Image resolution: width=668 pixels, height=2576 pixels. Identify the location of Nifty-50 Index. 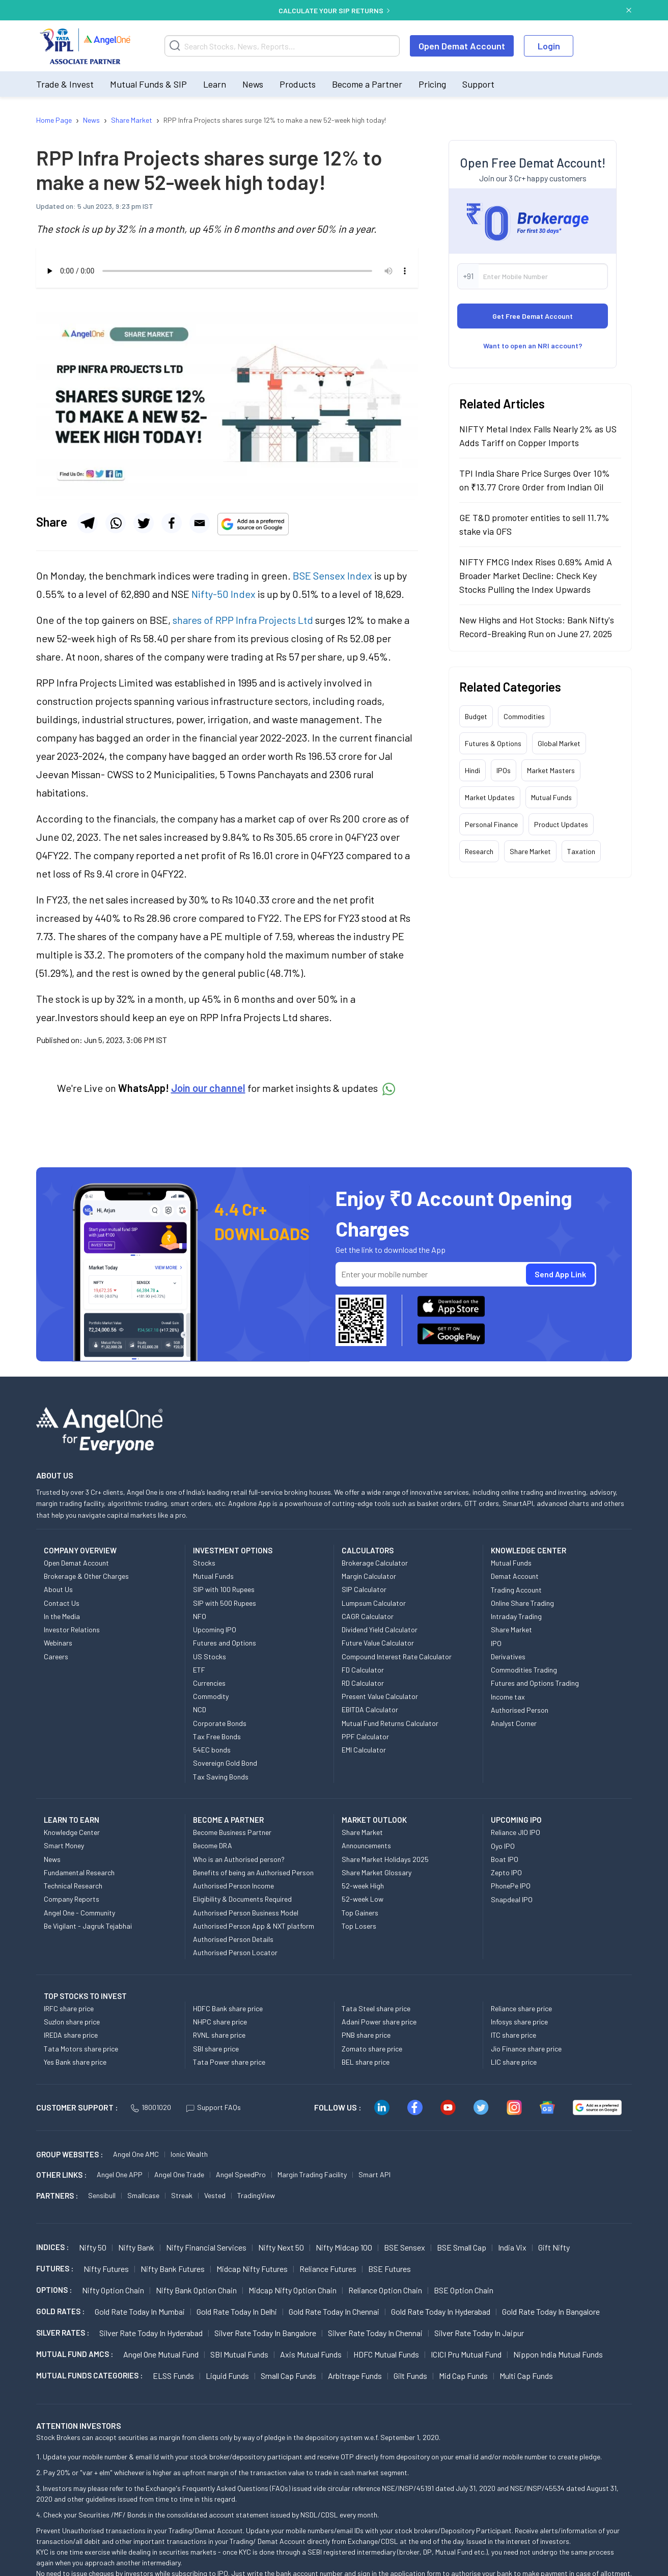
(223, 594).